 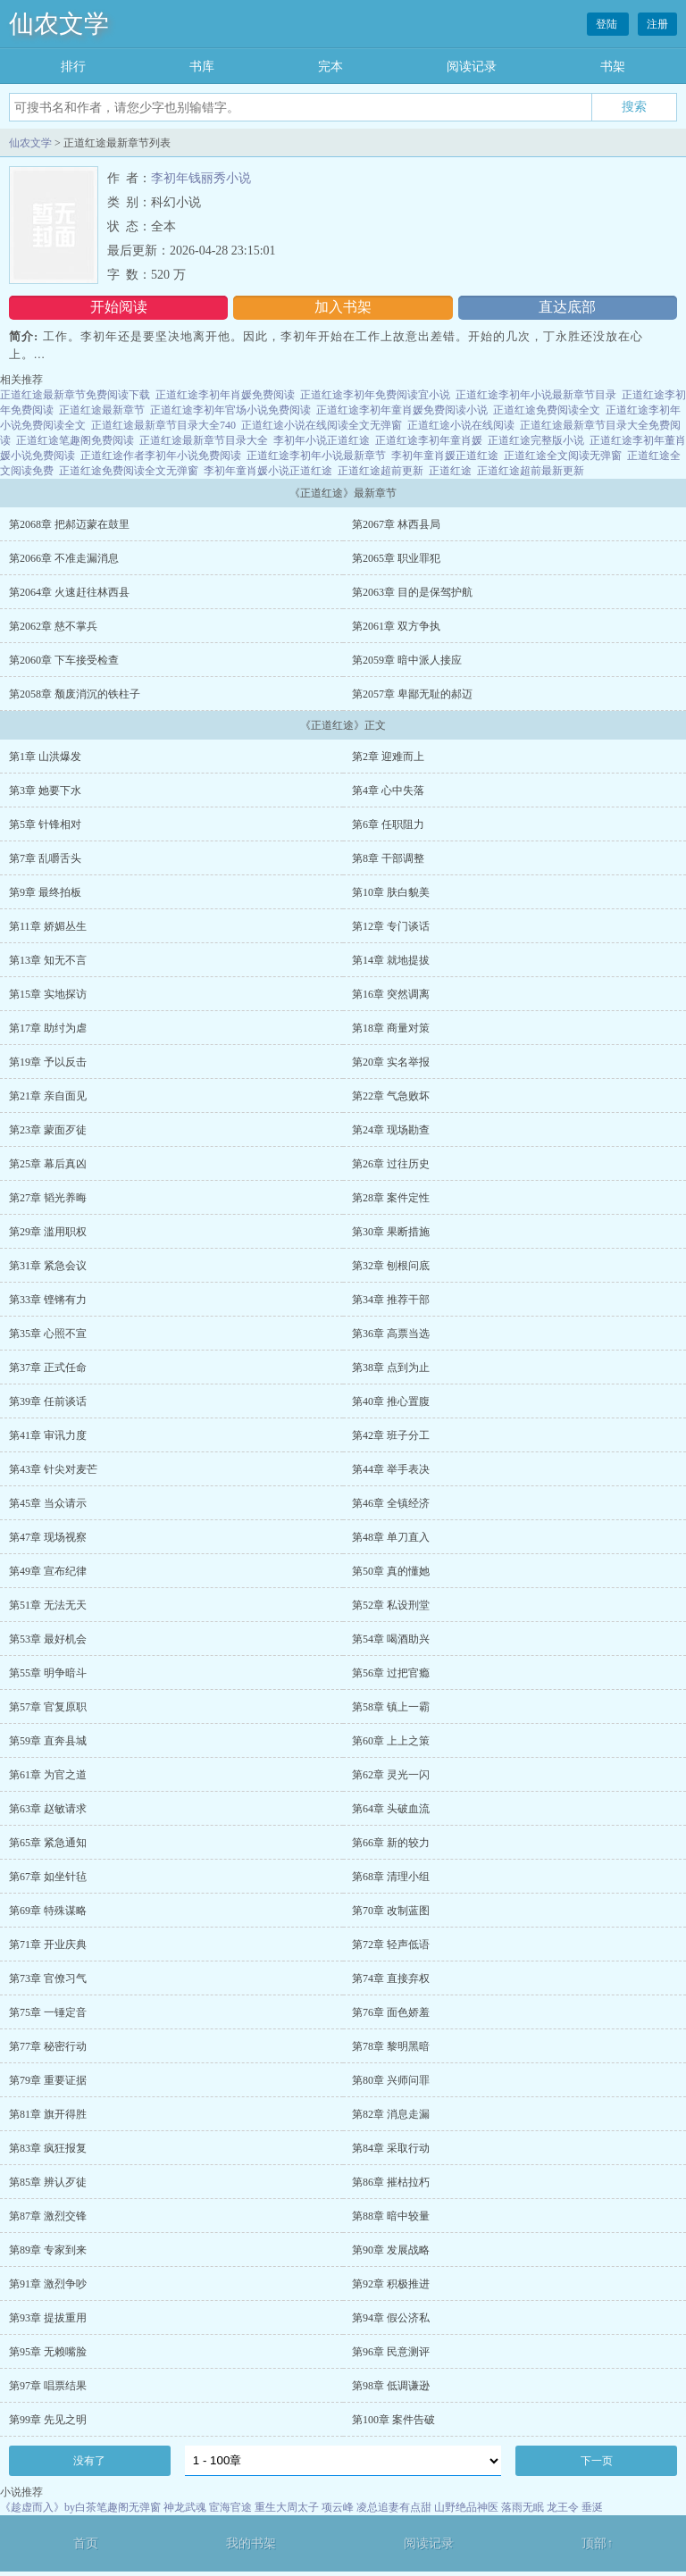 What do you see at coordinates (391, 1639) in the screenshot?
I see `第54章 喝酒助兴` at bounding box center [391, 1639].